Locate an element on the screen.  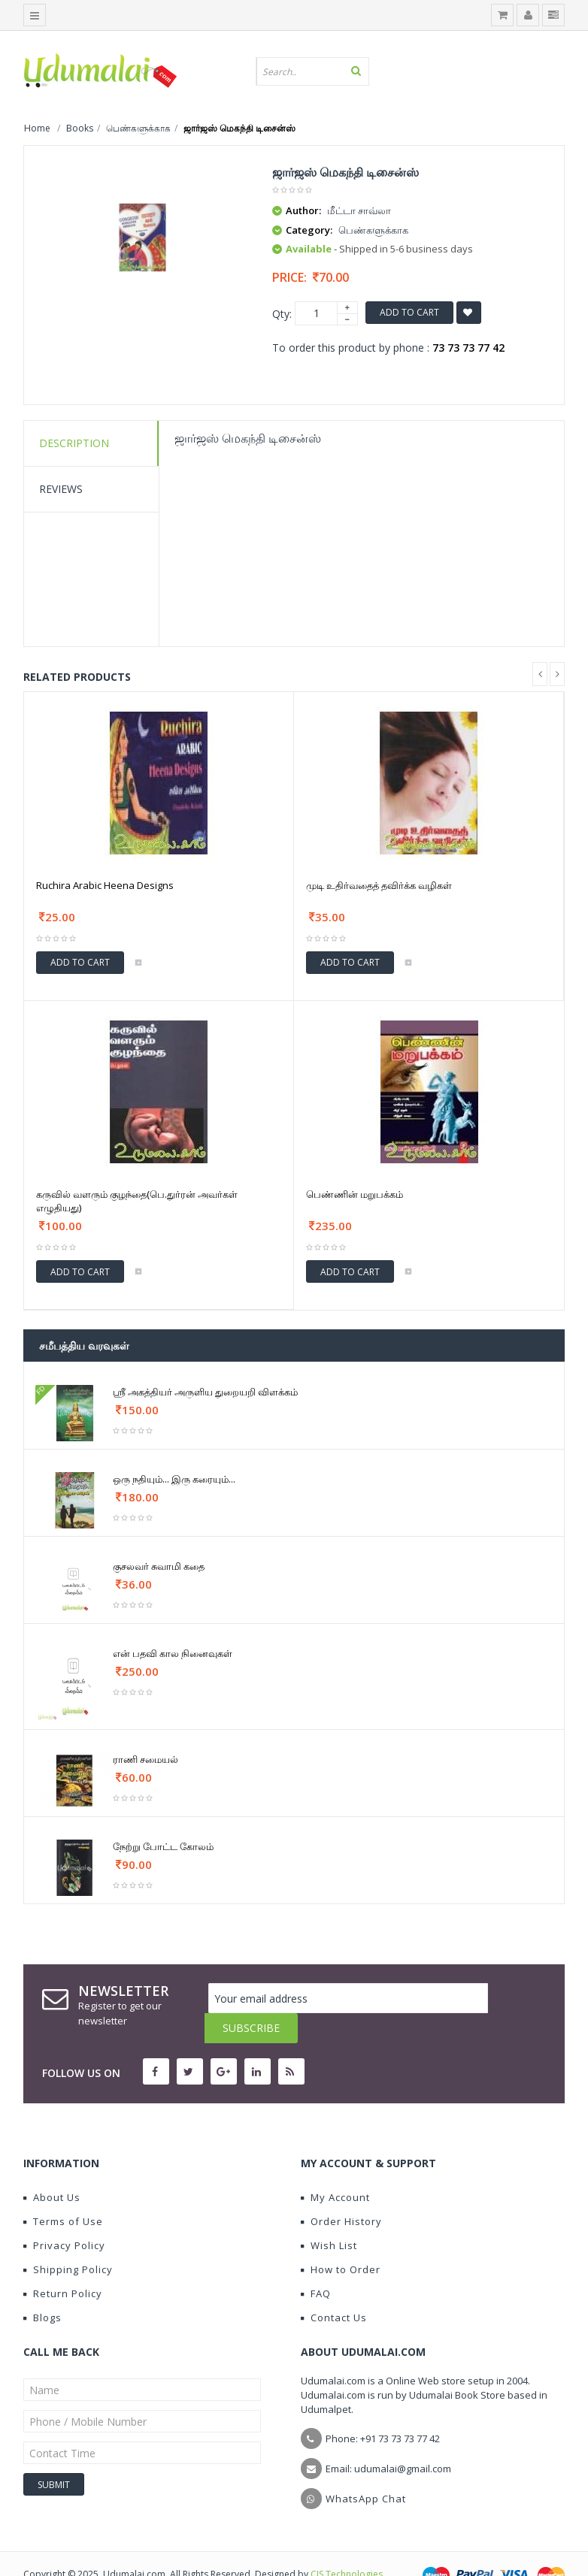
ஒரு நதியும்... இரு கரையும்... is located at coordinates (174, 1479).